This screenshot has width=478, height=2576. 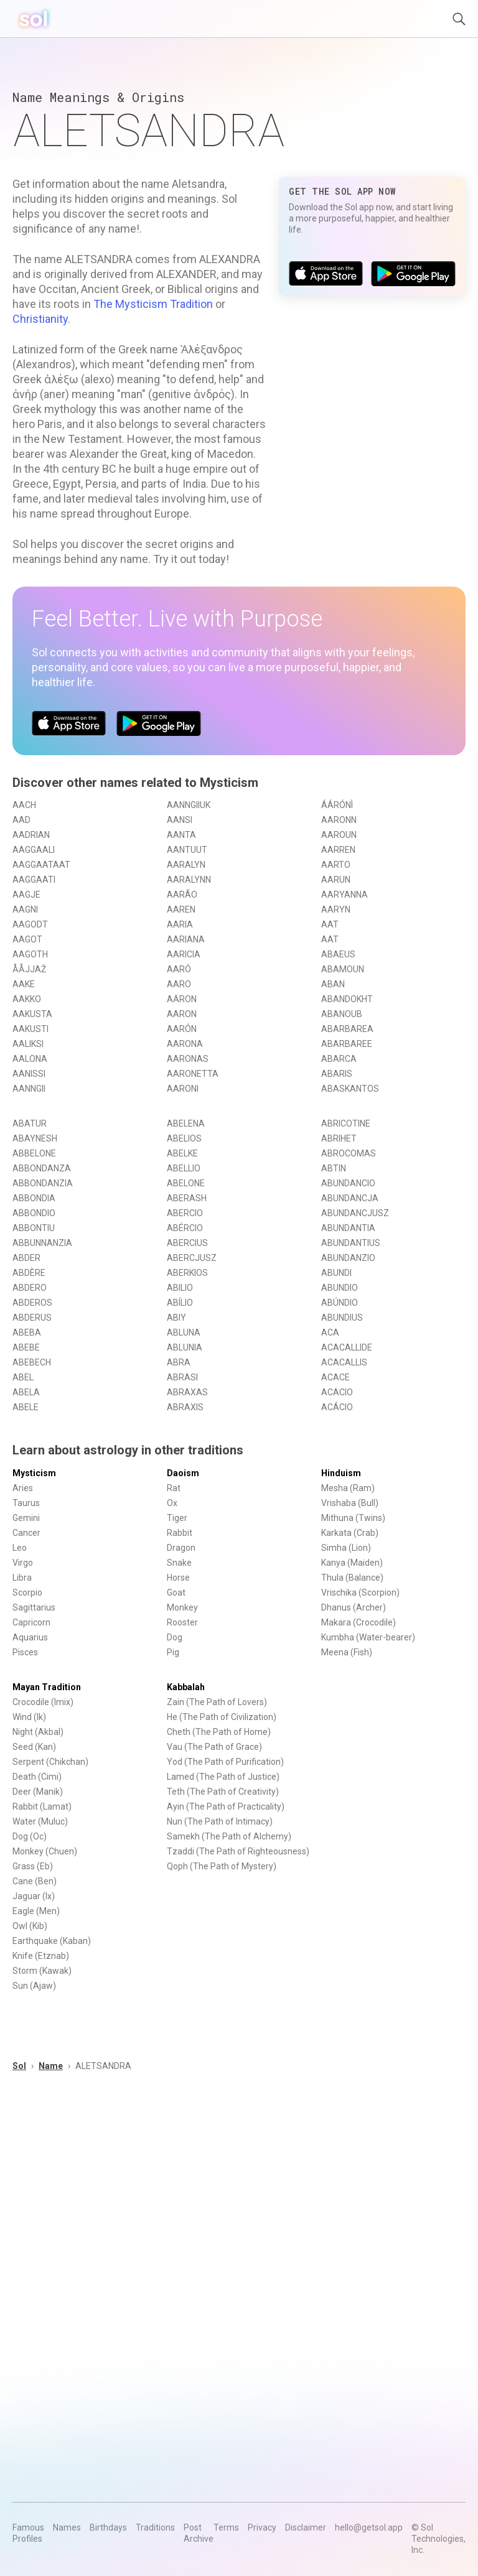 What do you see at coordinates (333, 1168) in the screenshot?
I see `ABTIN` at bounding box center [333, 1168].